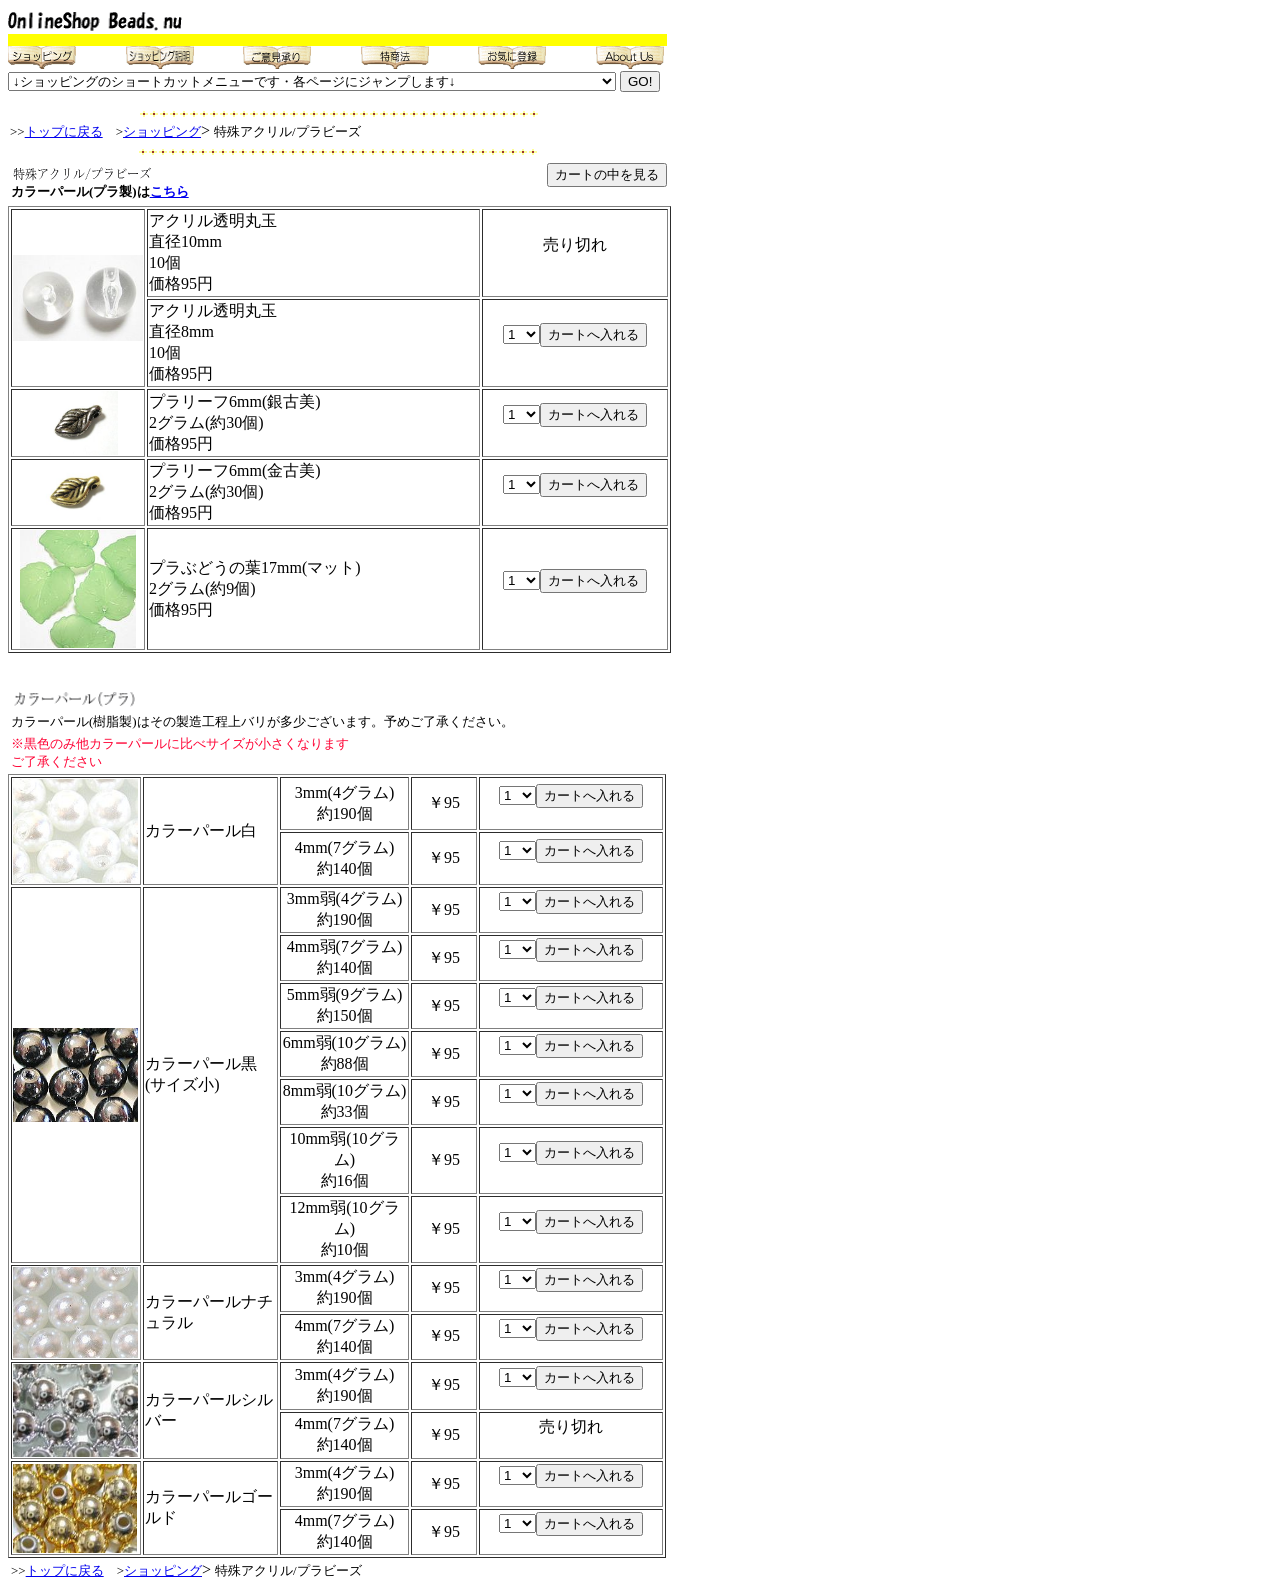  What do you see at coordinates (169, 191) in the screenshot?
I see `こちら` at bounding box center [169, 191].